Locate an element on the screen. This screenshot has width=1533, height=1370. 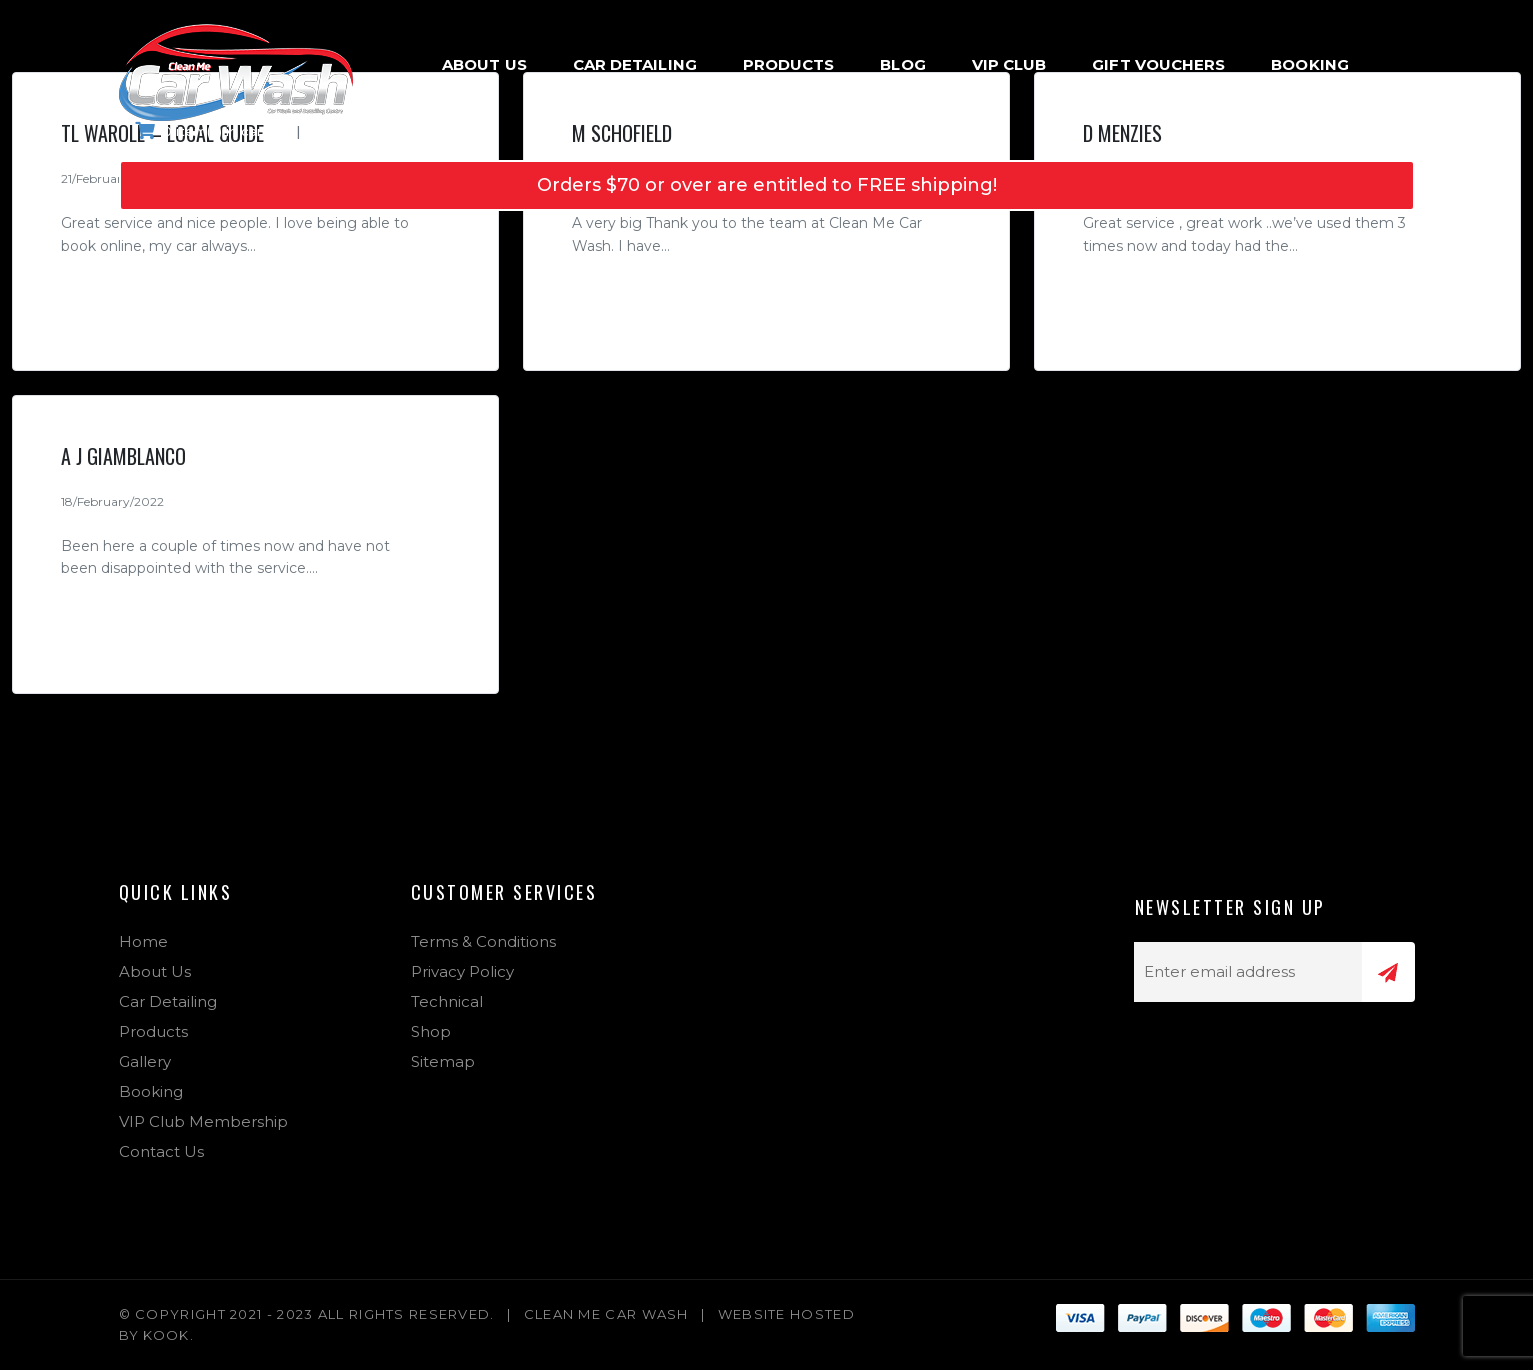
0 item(s) in cart is located at coordinates (201, 131).